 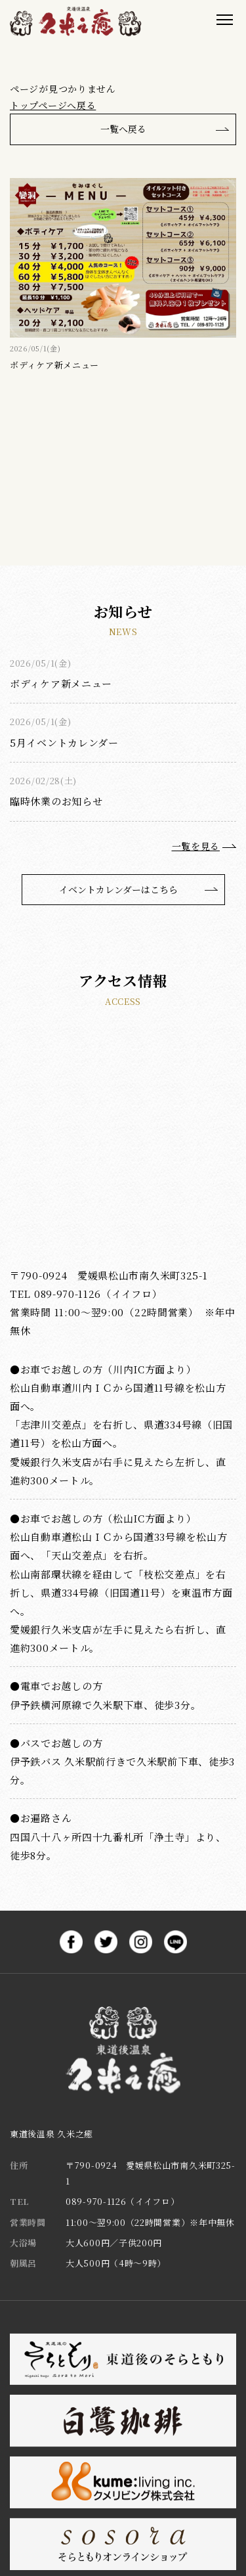 I want to click on トップページへ戻る, so click(x=53, y=105).